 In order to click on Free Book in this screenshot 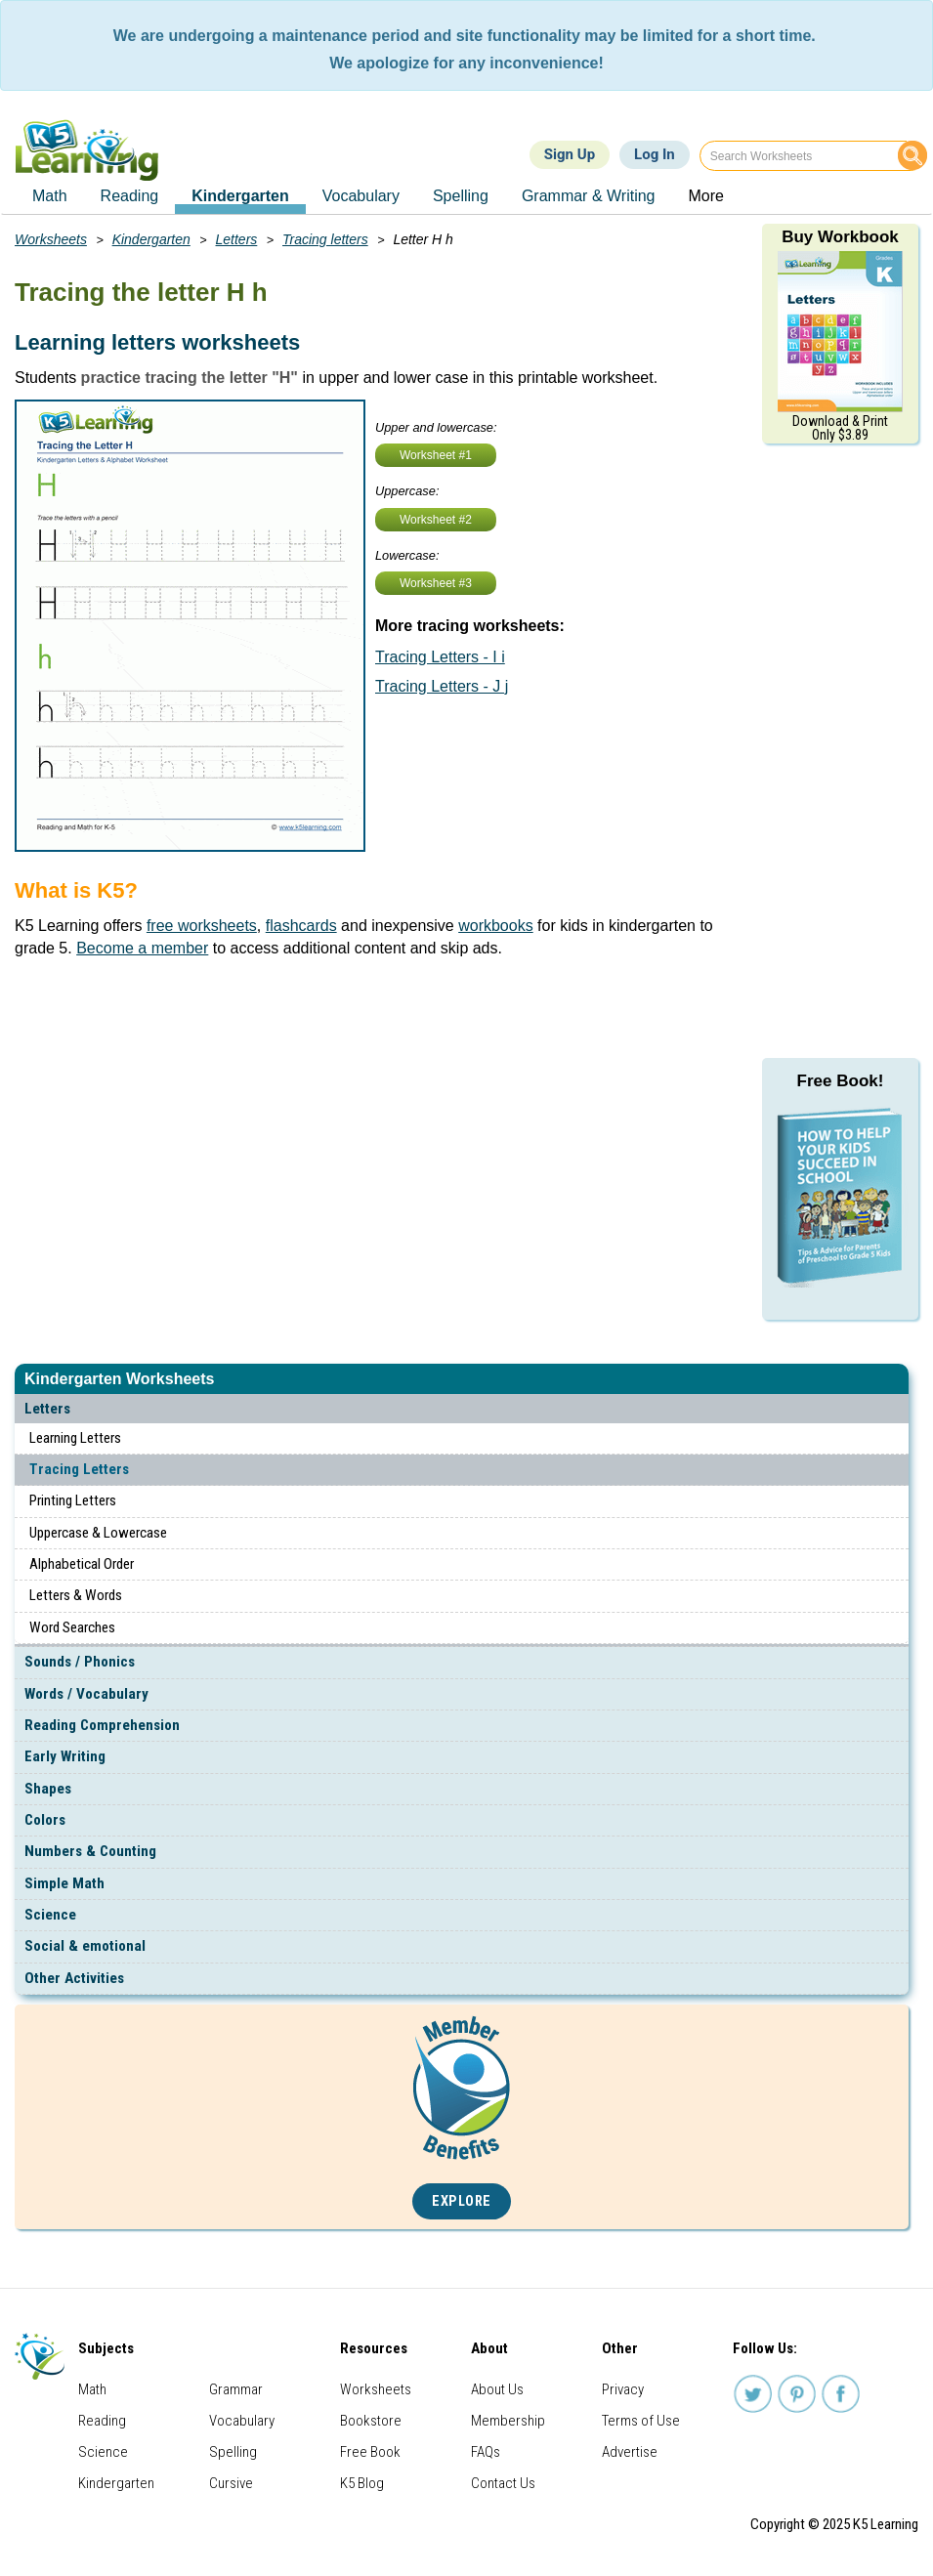, I will do `click(370, 2452)`.